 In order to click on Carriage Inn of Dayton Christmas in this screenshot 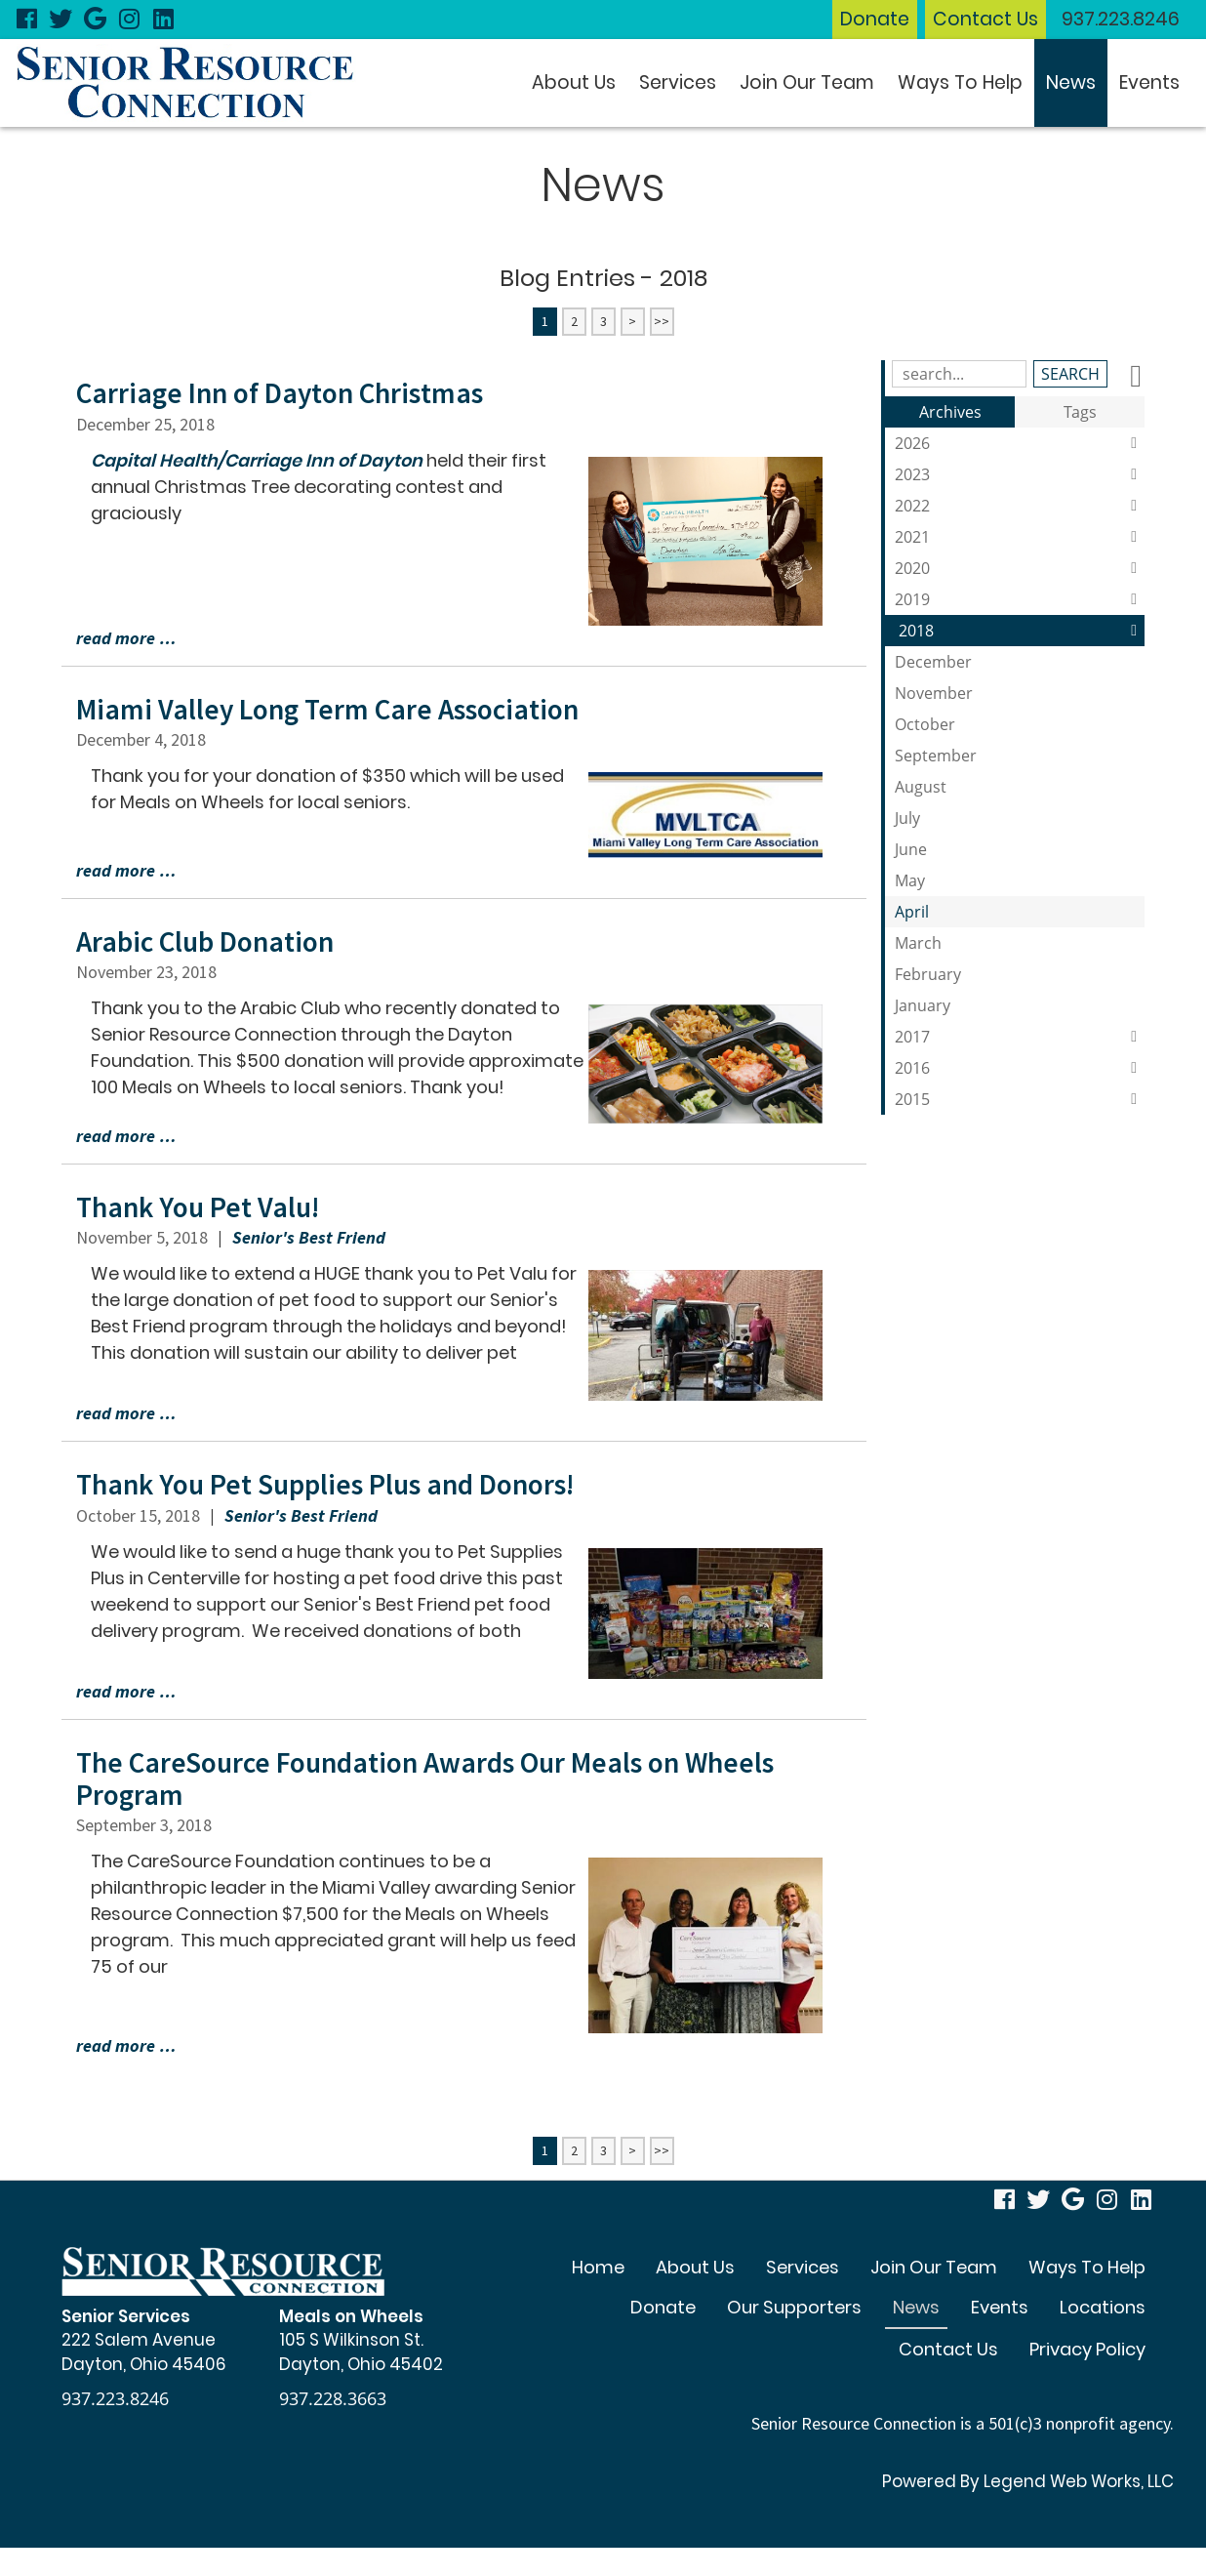, I will do `click(284, 392)`.